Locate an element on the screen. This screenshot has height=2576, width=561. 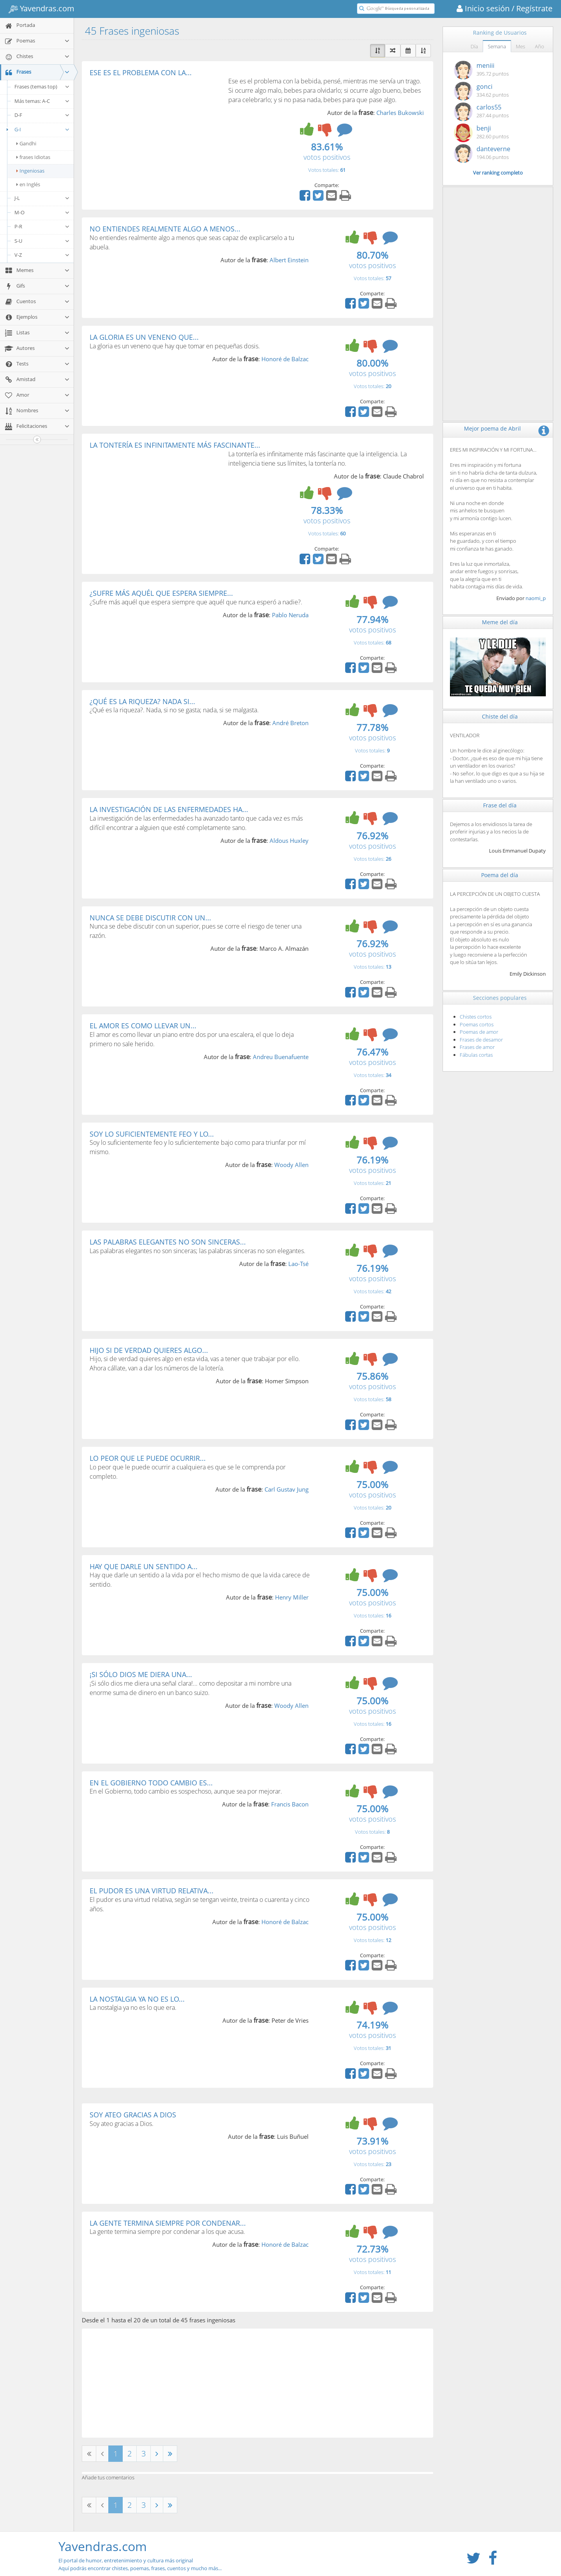
SOY ATEO GRACIAS A DIOS is located at coordinates (133, 2114).